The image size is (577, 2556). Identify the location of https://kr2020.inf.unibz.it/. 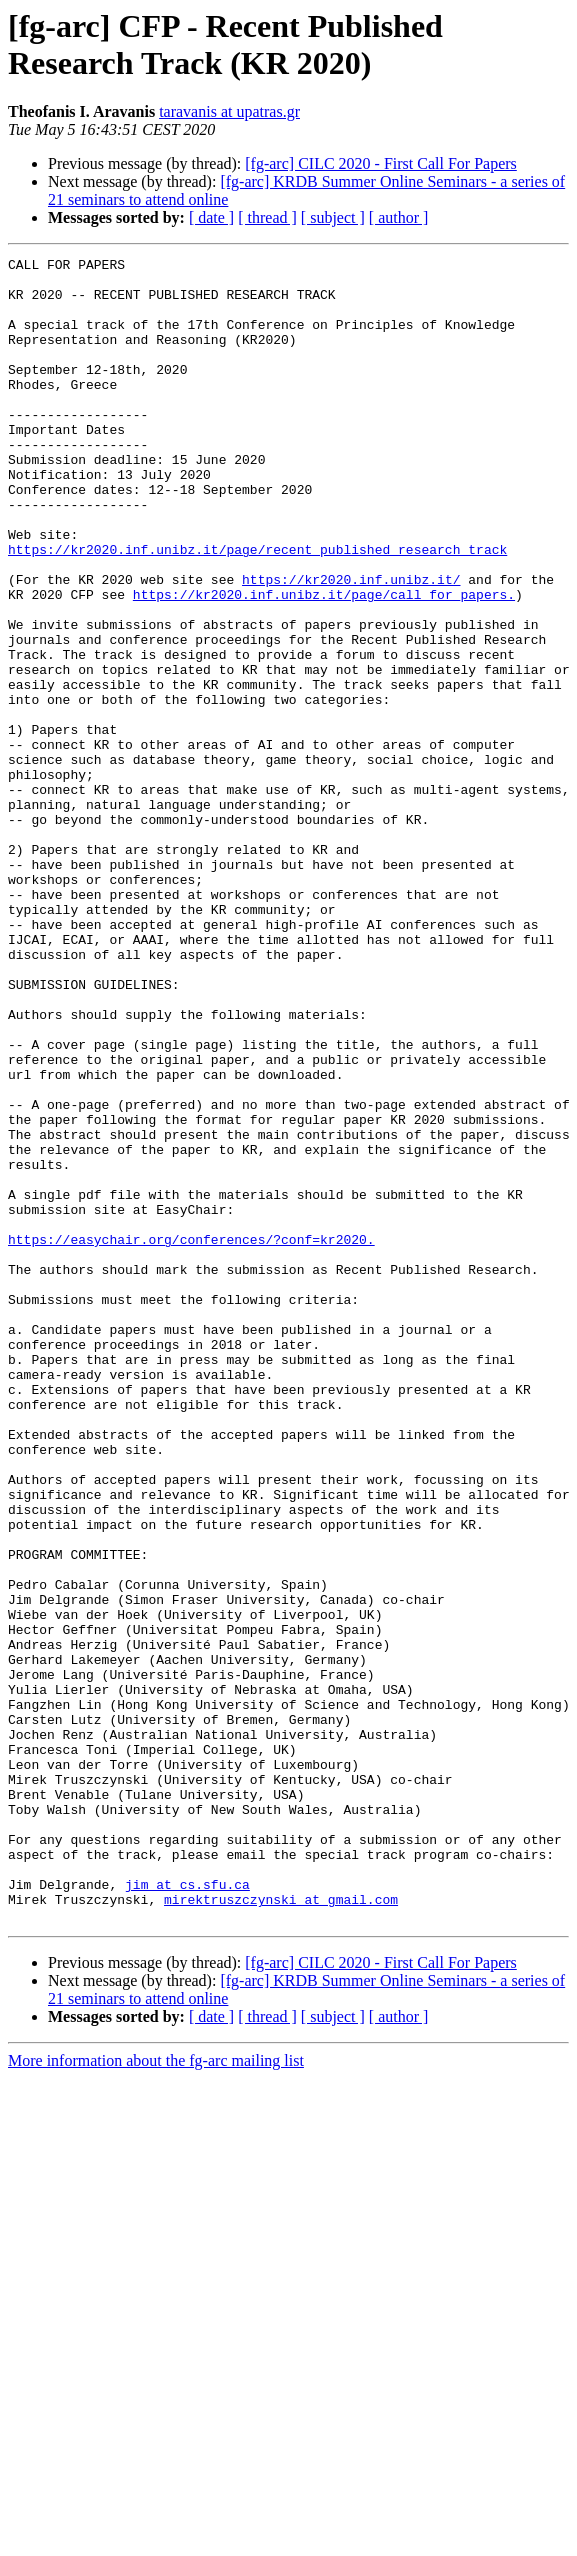
(351, 645).